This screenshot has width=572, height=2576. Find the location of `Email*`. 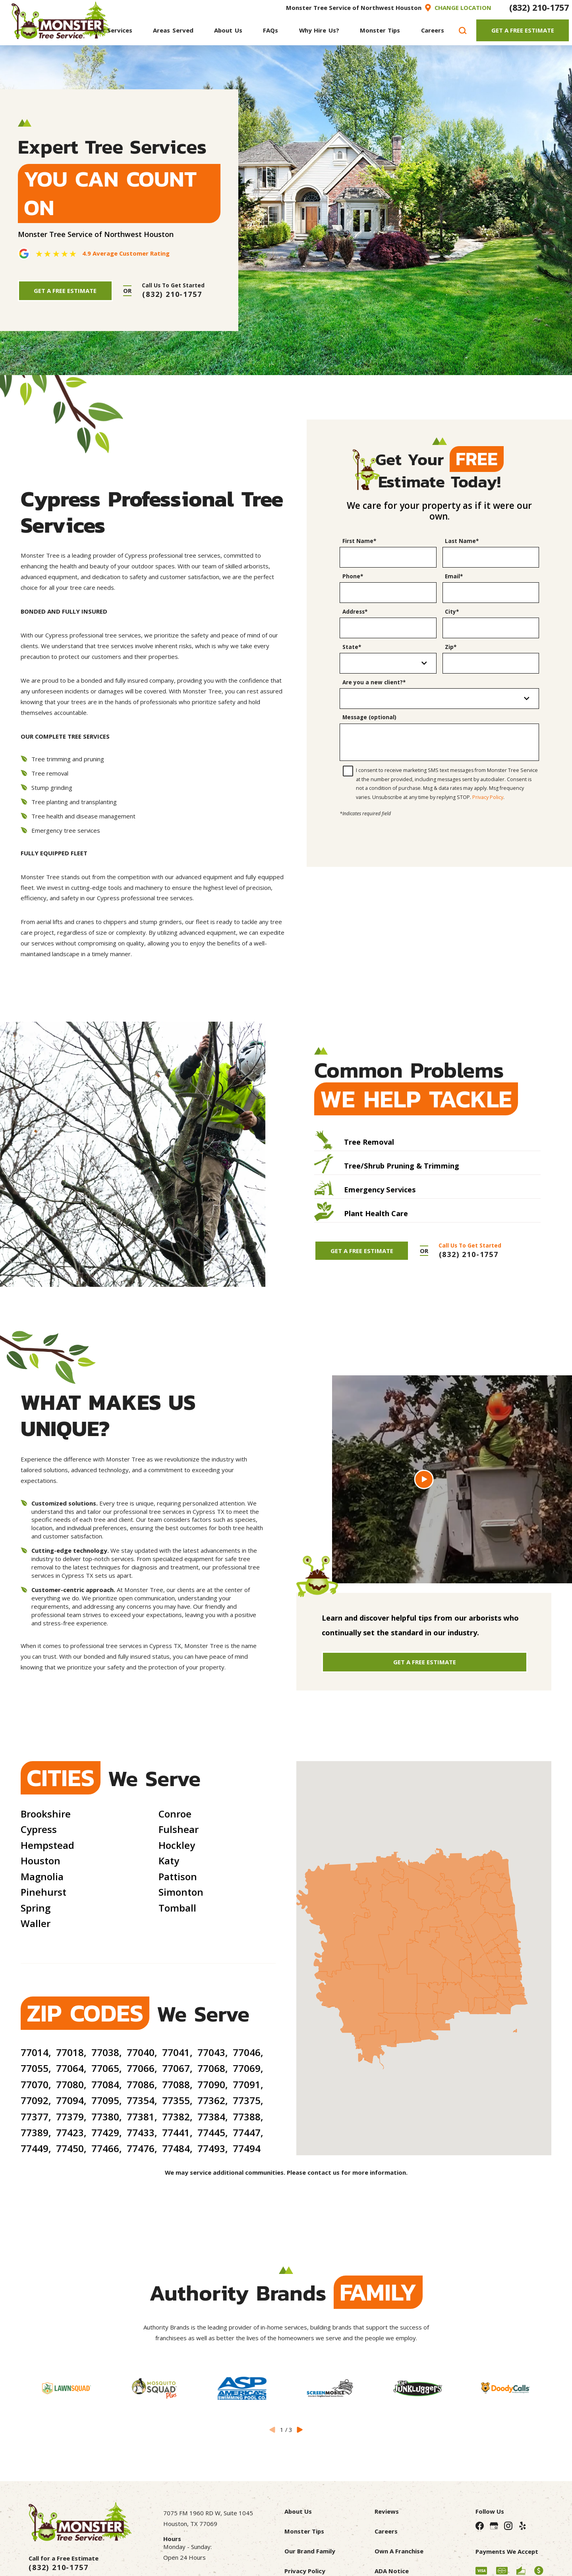

Email* is located at coordinates (454, 576).